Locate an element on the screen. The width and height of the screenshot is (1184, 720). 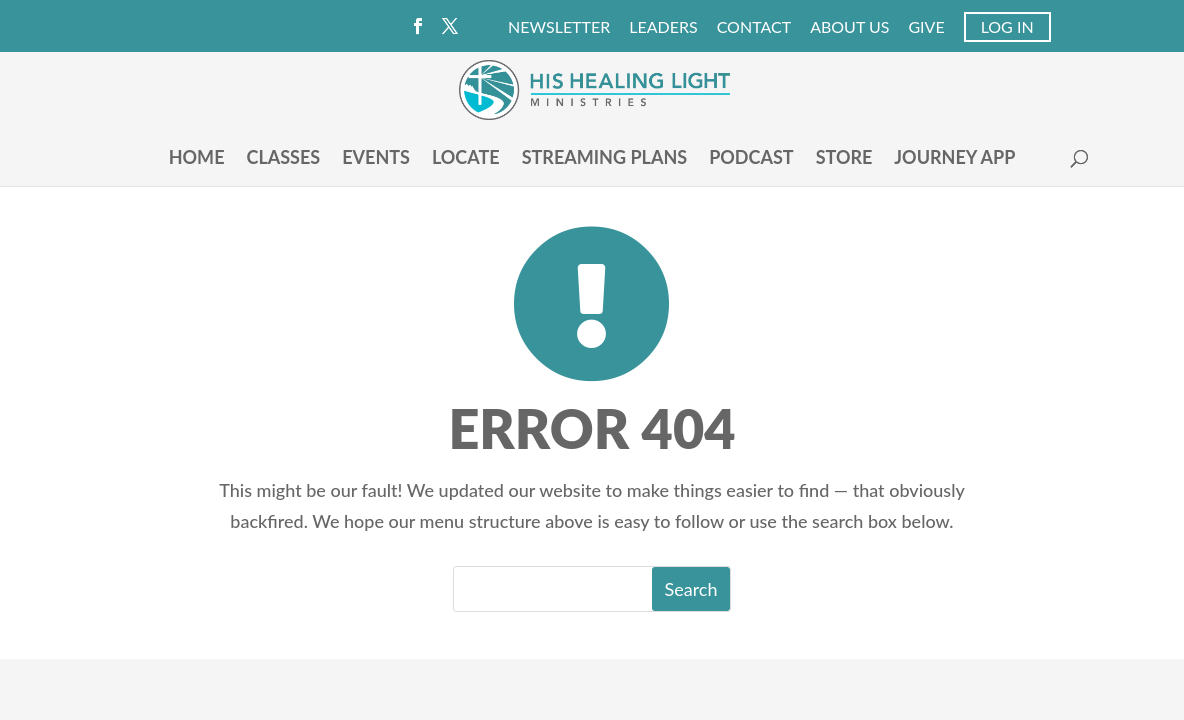
Podcast is located at coordinates (751, 159).